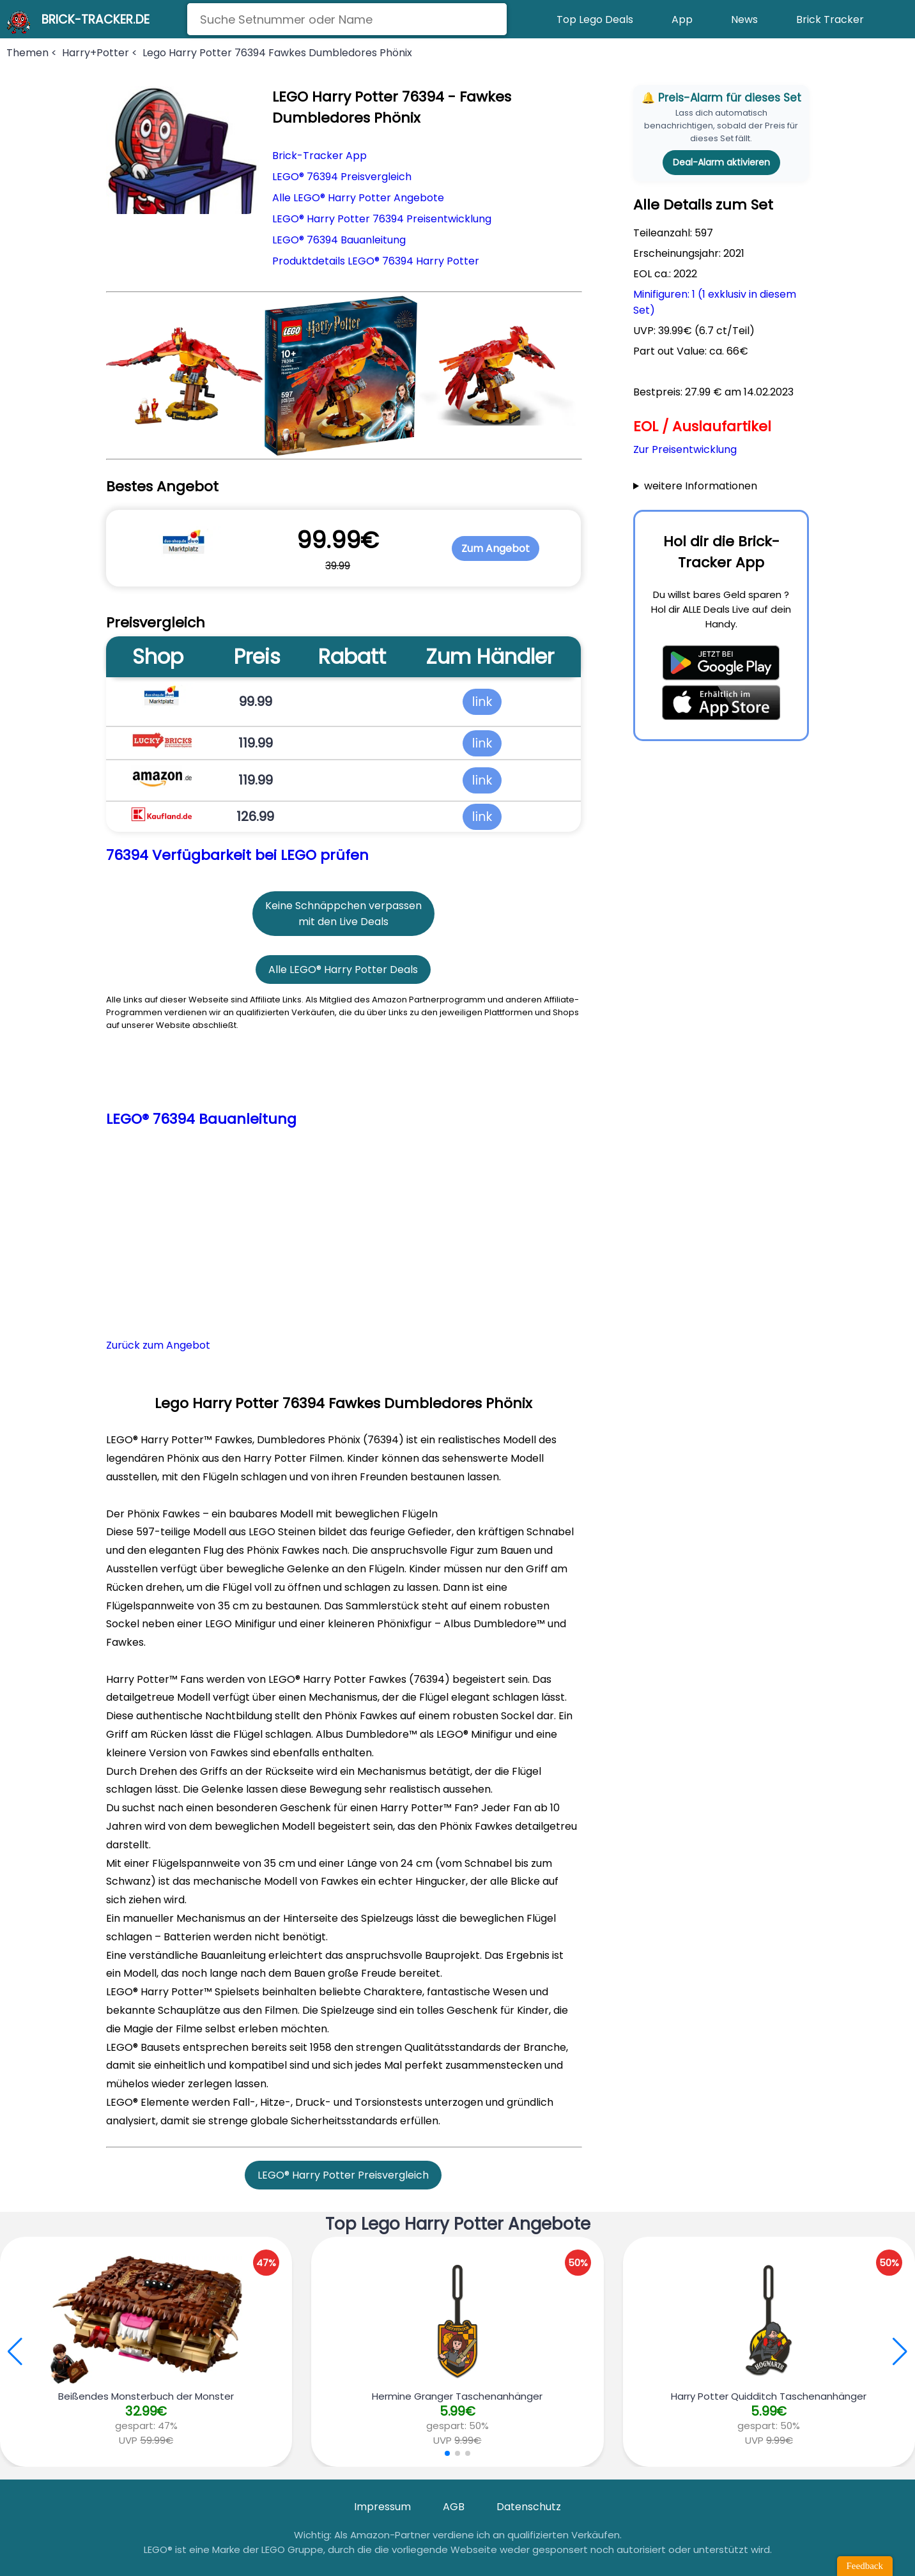 Image resolution: width=915 pixels, height=2576 pixels. What do you see at coordinates (685, 449) in the screenshot?
I see `Zur Preisentwicklung` at bounding box center [685, 449].